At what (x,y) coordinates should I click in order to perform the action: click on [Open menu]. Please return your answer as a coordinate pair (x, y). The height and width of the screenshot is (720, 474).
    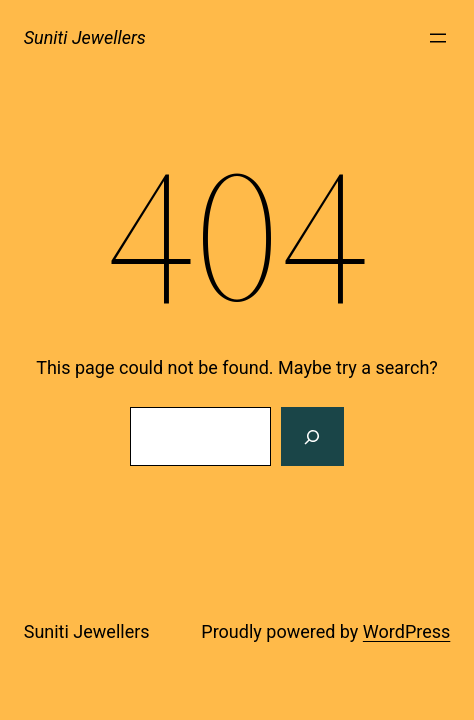
    Looking at the image, I should click on (438, 38).